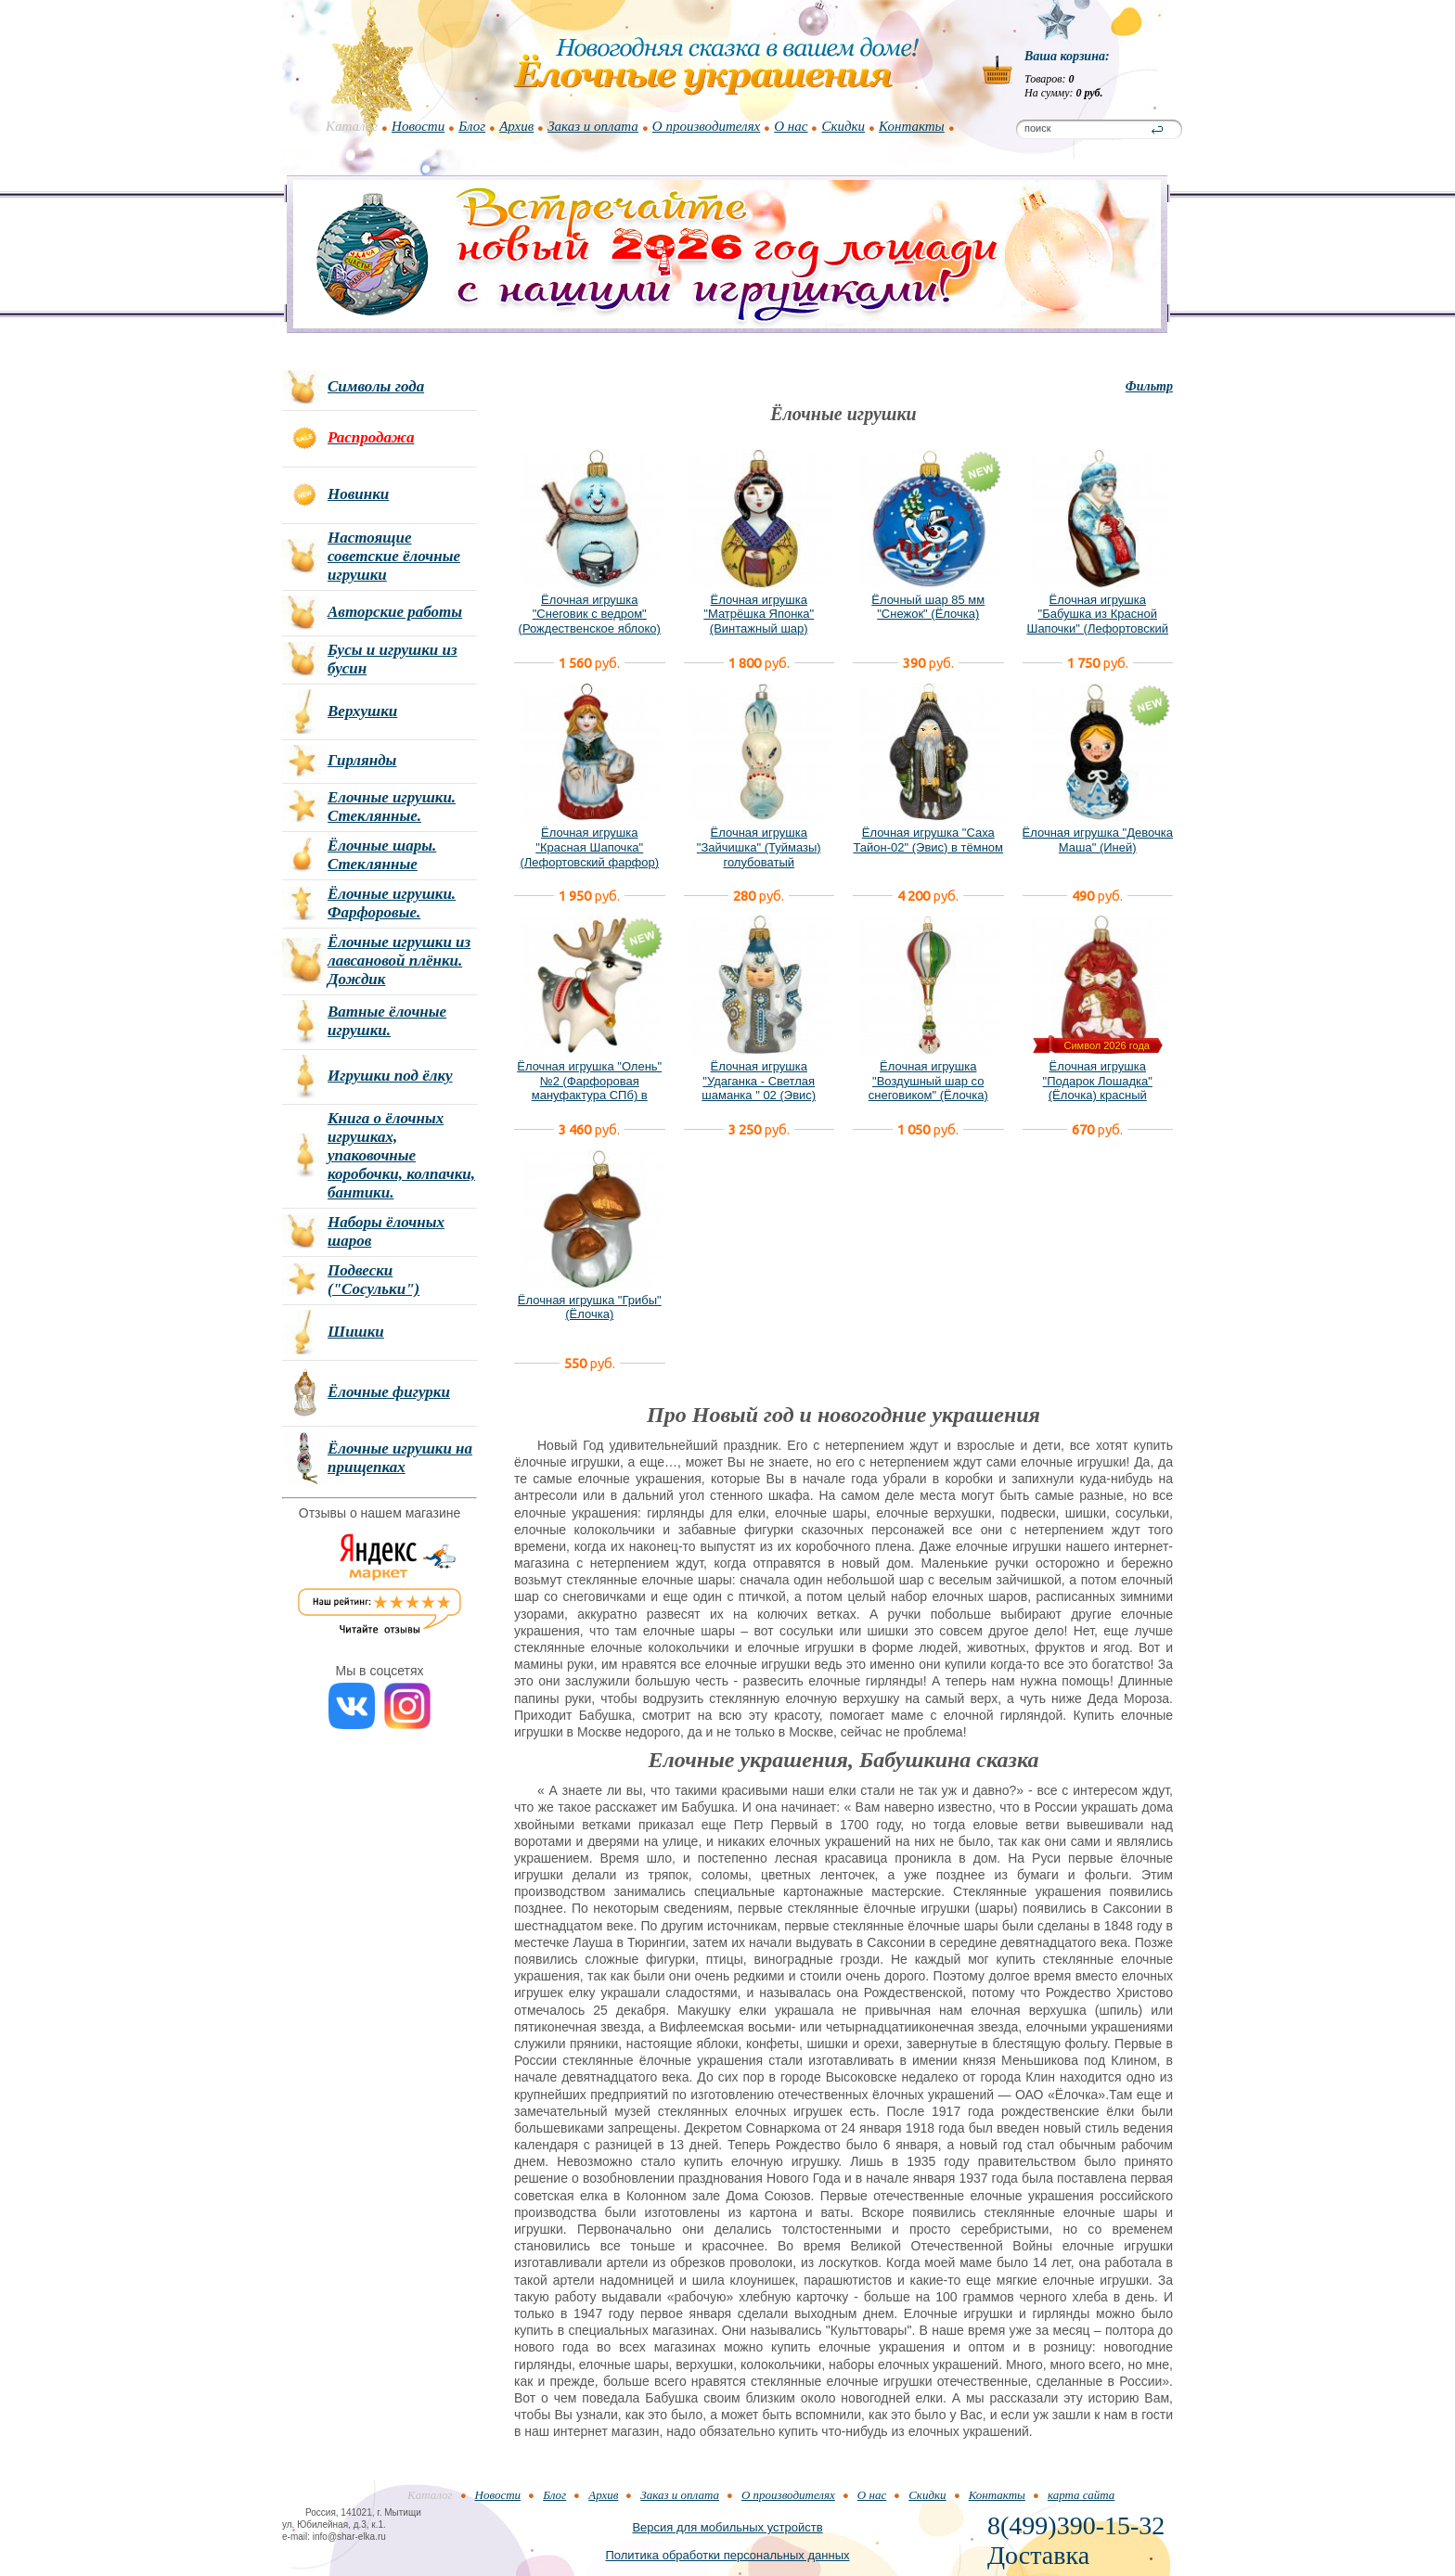 The height and width of the screenshot is (2576, 1455). I want to click on Ёлочная игрушка "Снеговик с ведром" (Рождественское яблоко), so click(590, 614).